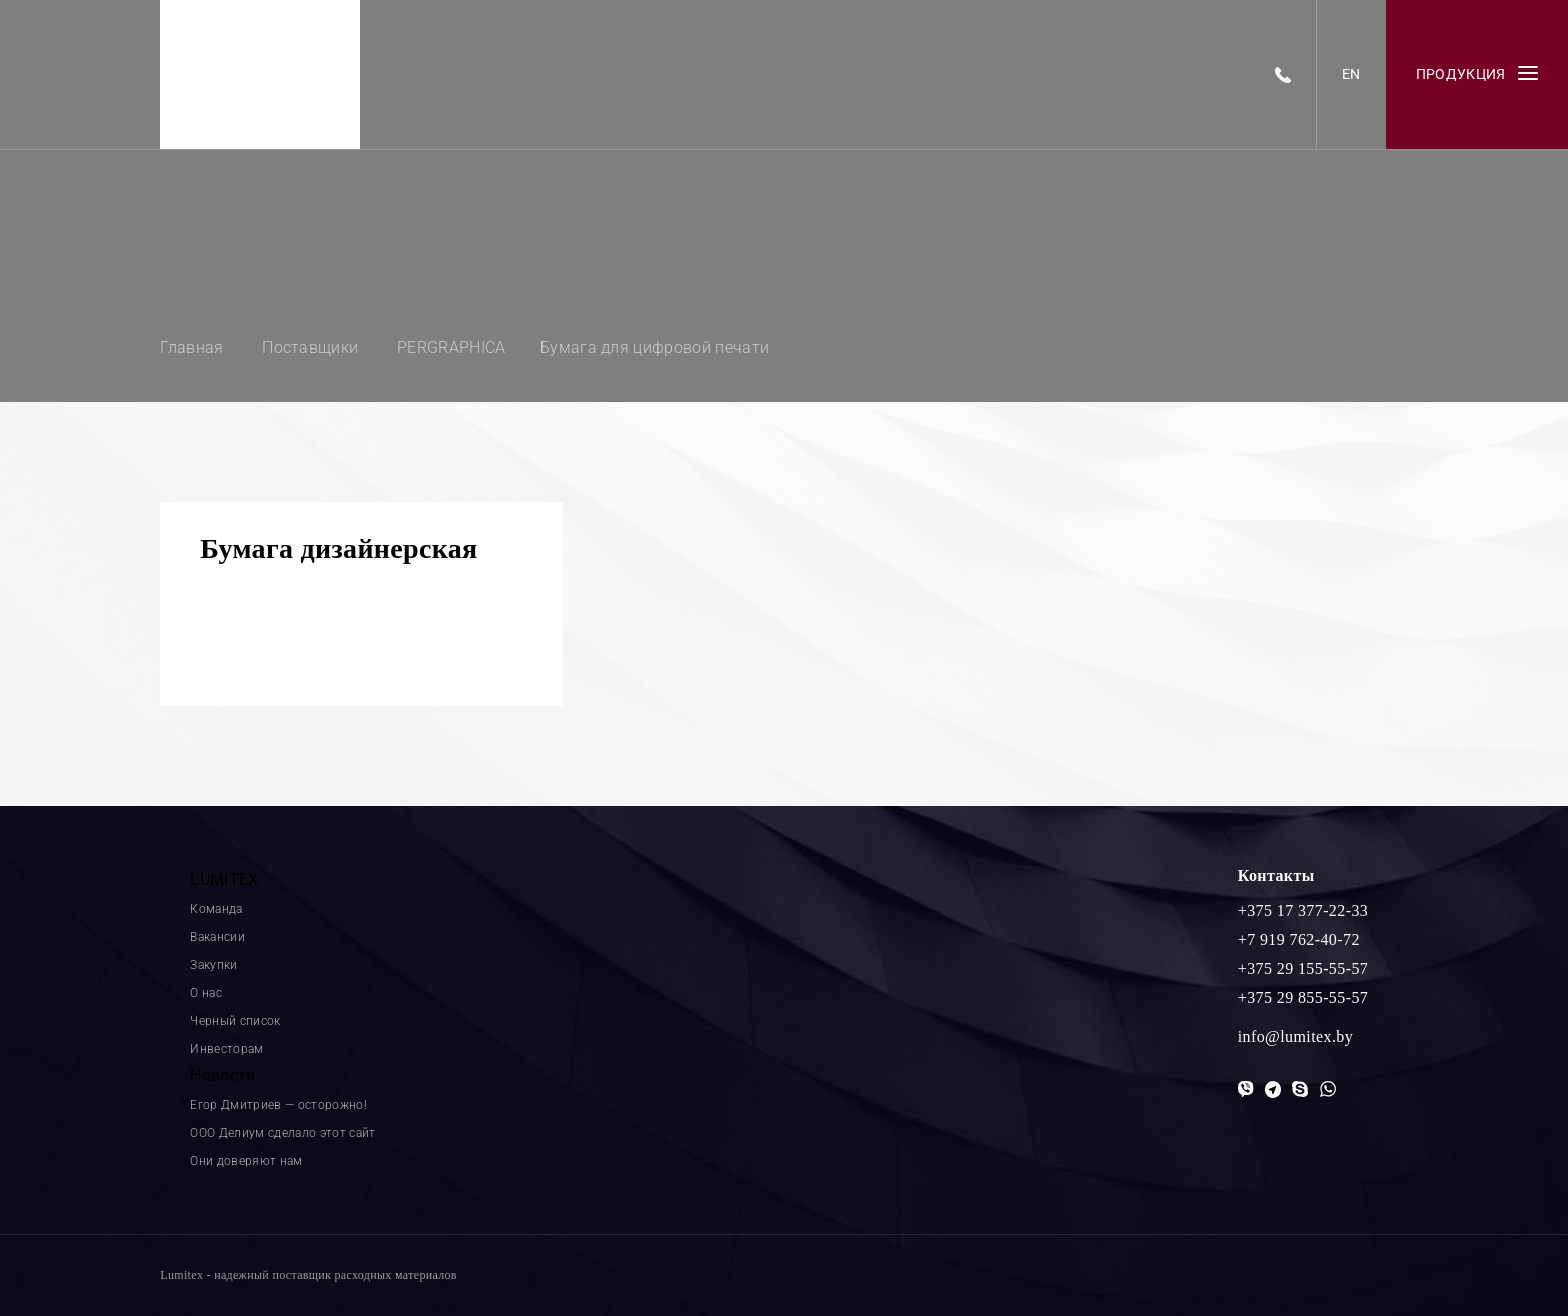 This screenshot has height=1316, width=1568. Describe the element at coordinates (1303, 997) in the screenshot. I see `+375 29 855-55-57` at that location.